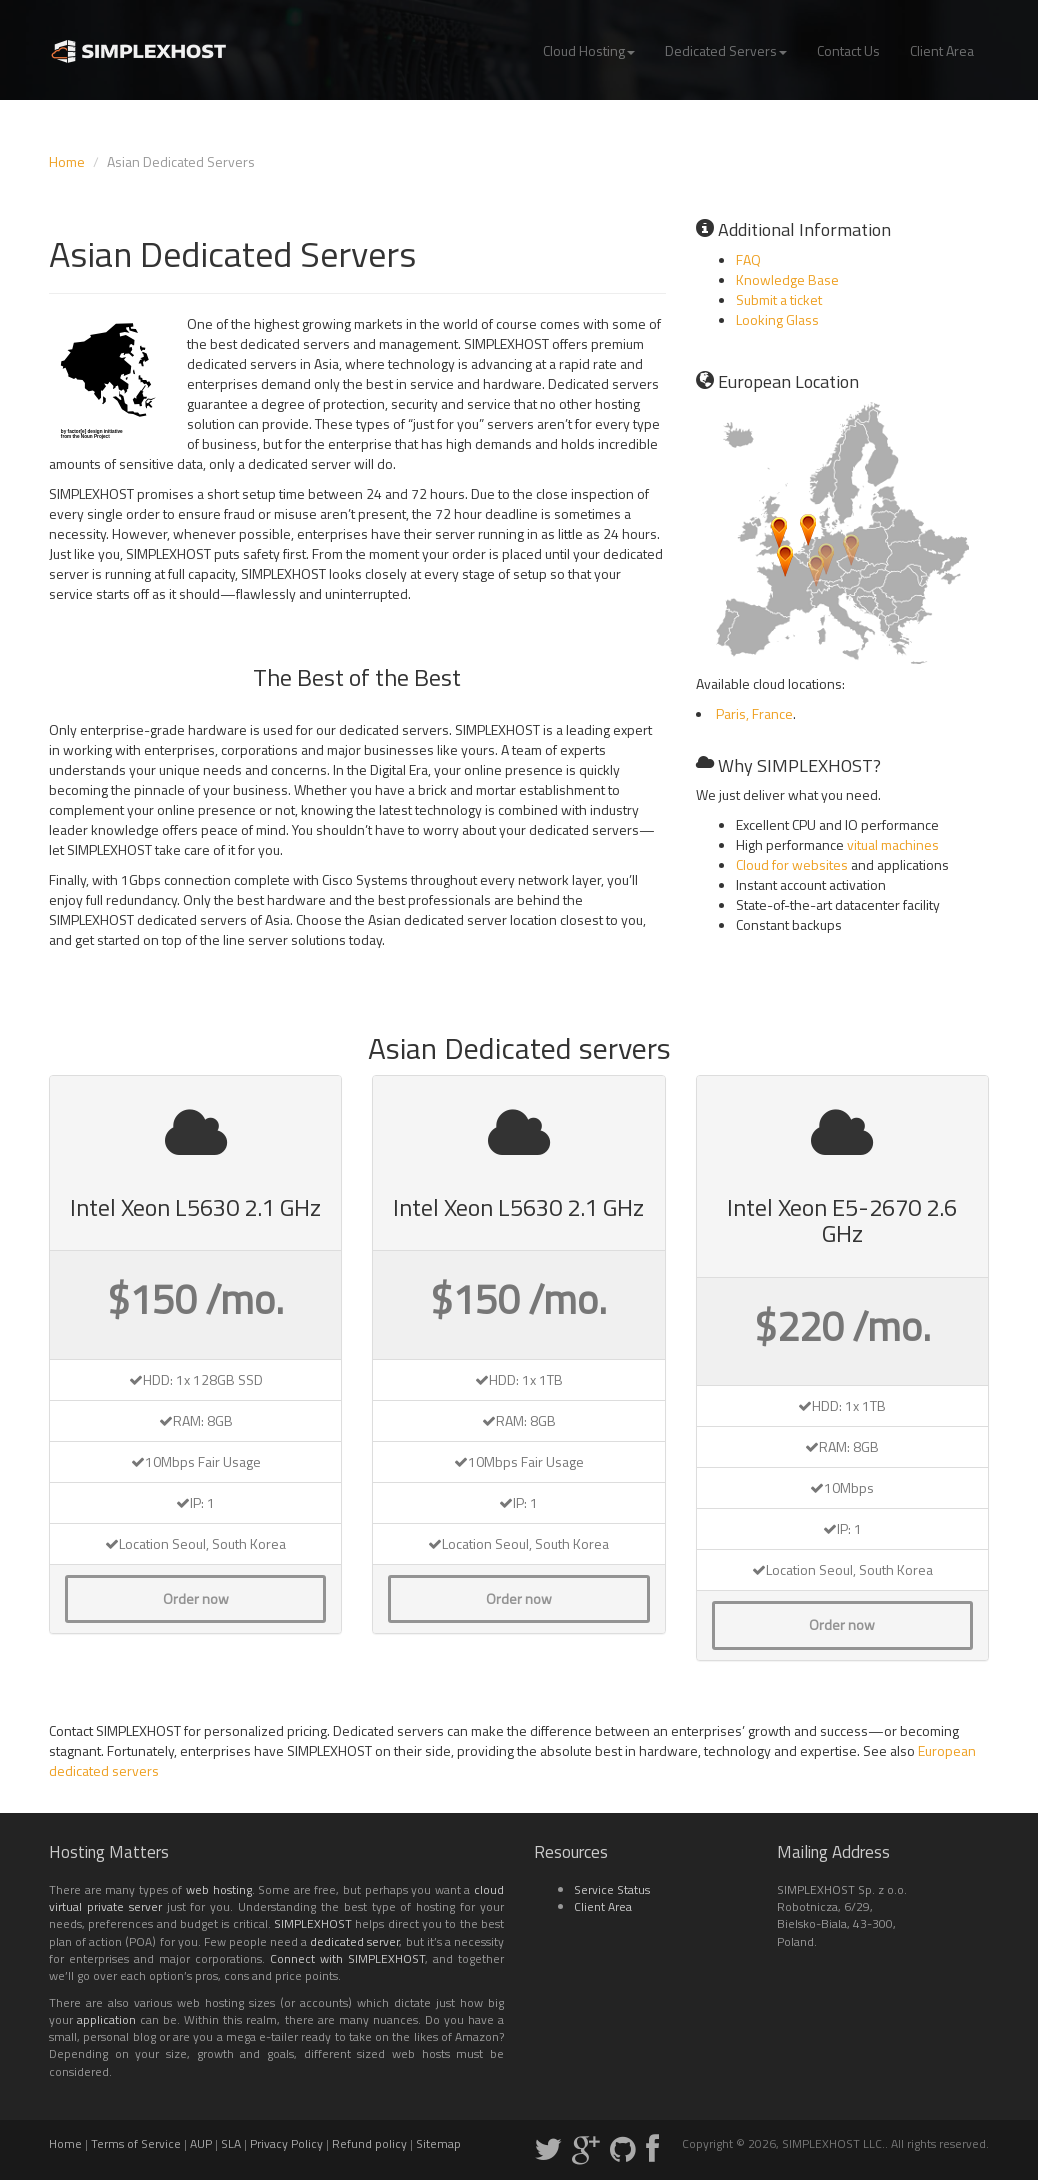  What do you see at coordinates (106, 2019) in the screenshot?
I see `application` at bounding box center [106, 2019].